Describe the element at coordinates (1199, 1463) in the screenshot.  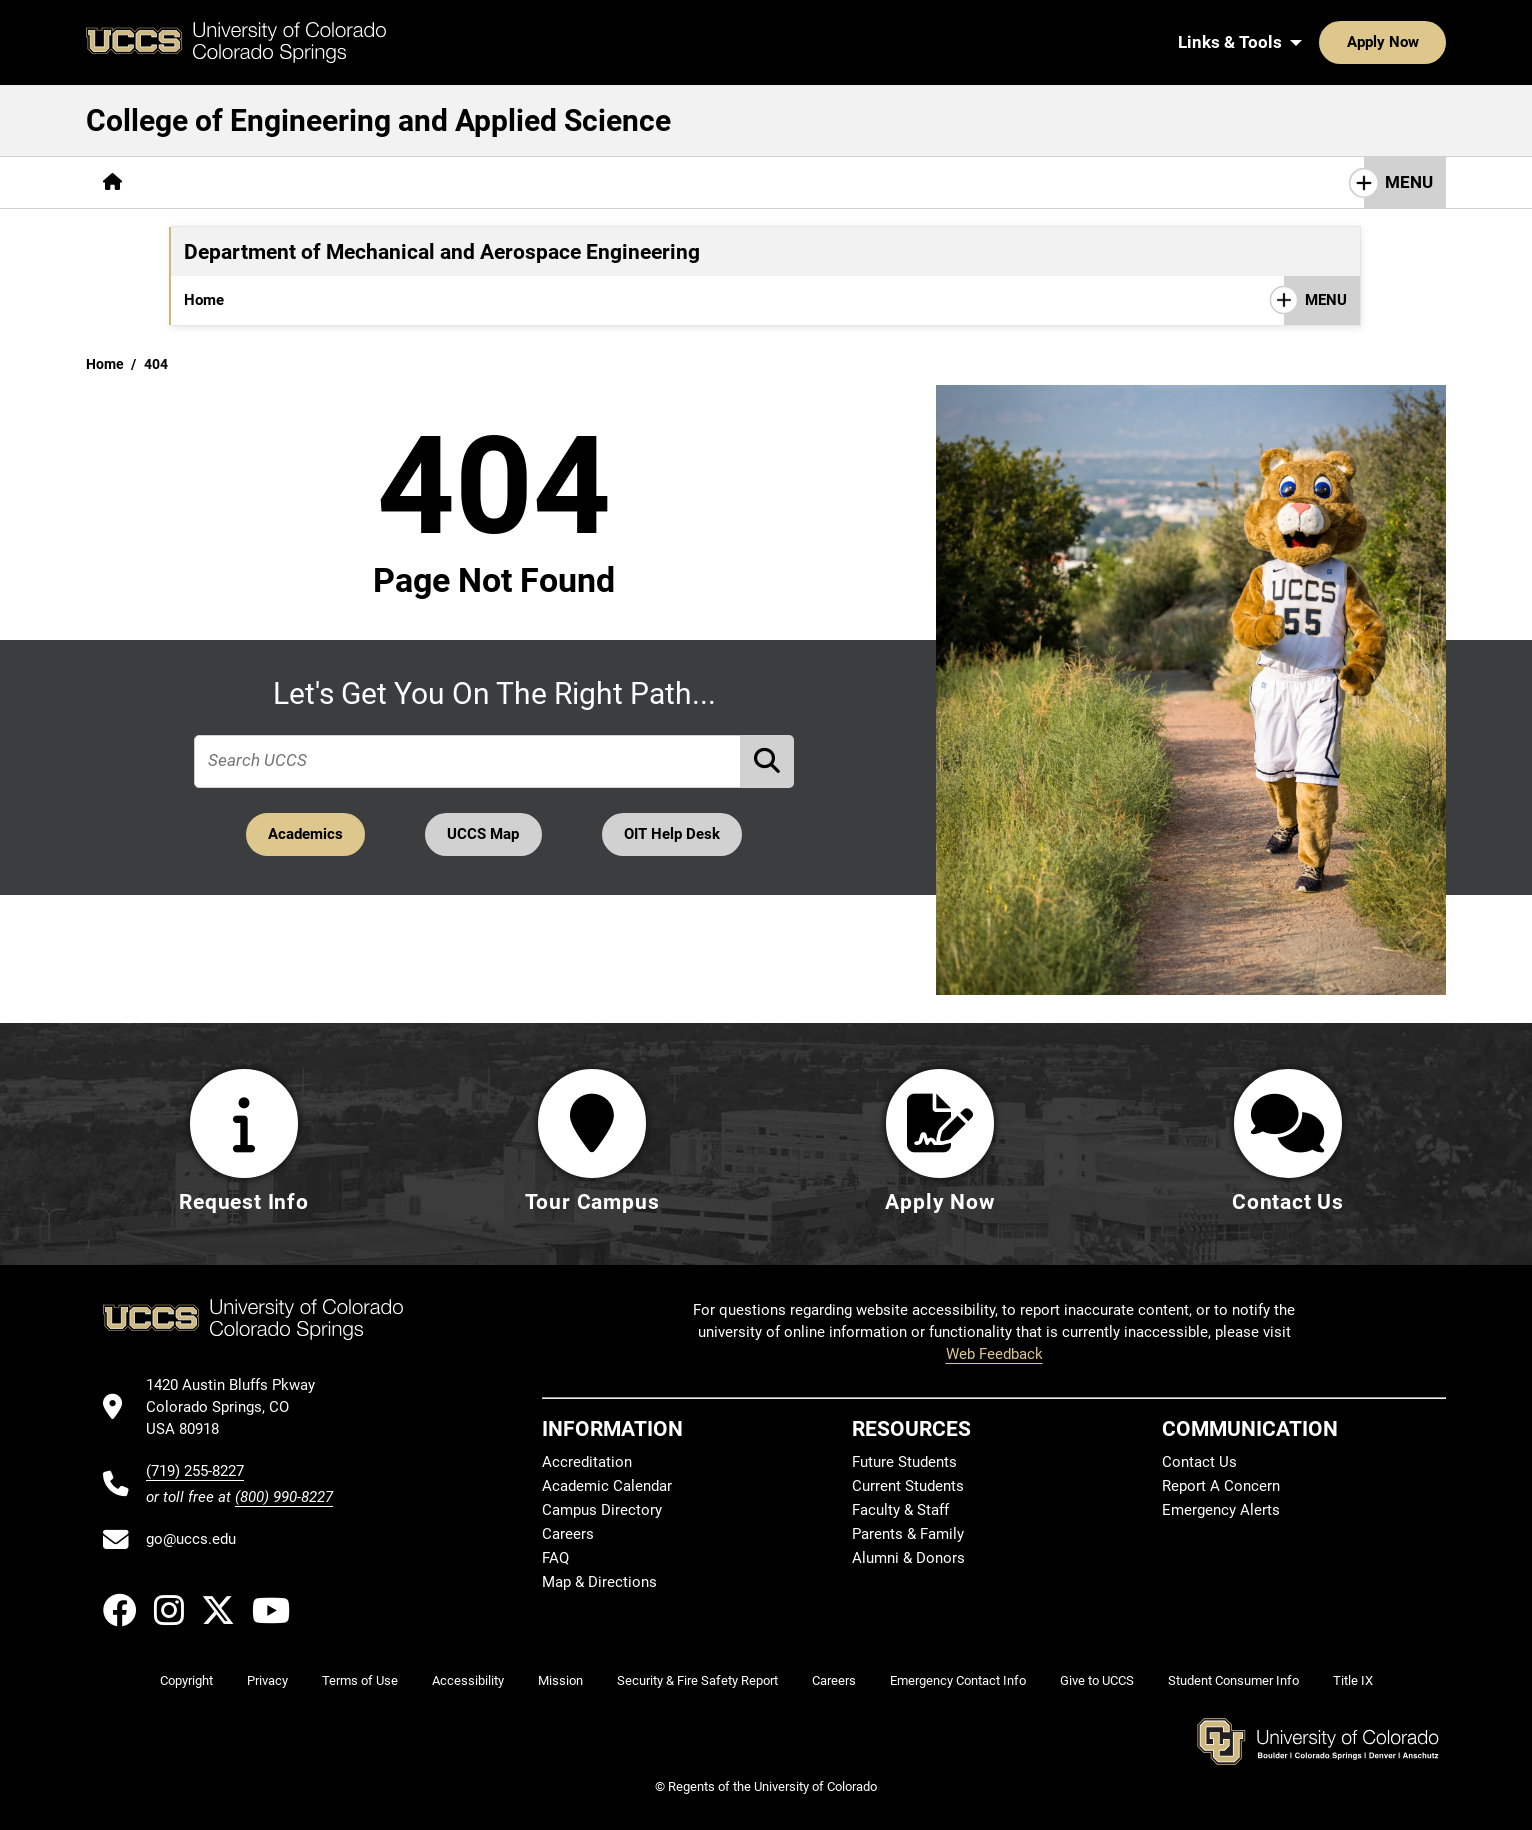
I see `Contact Us` at that location.